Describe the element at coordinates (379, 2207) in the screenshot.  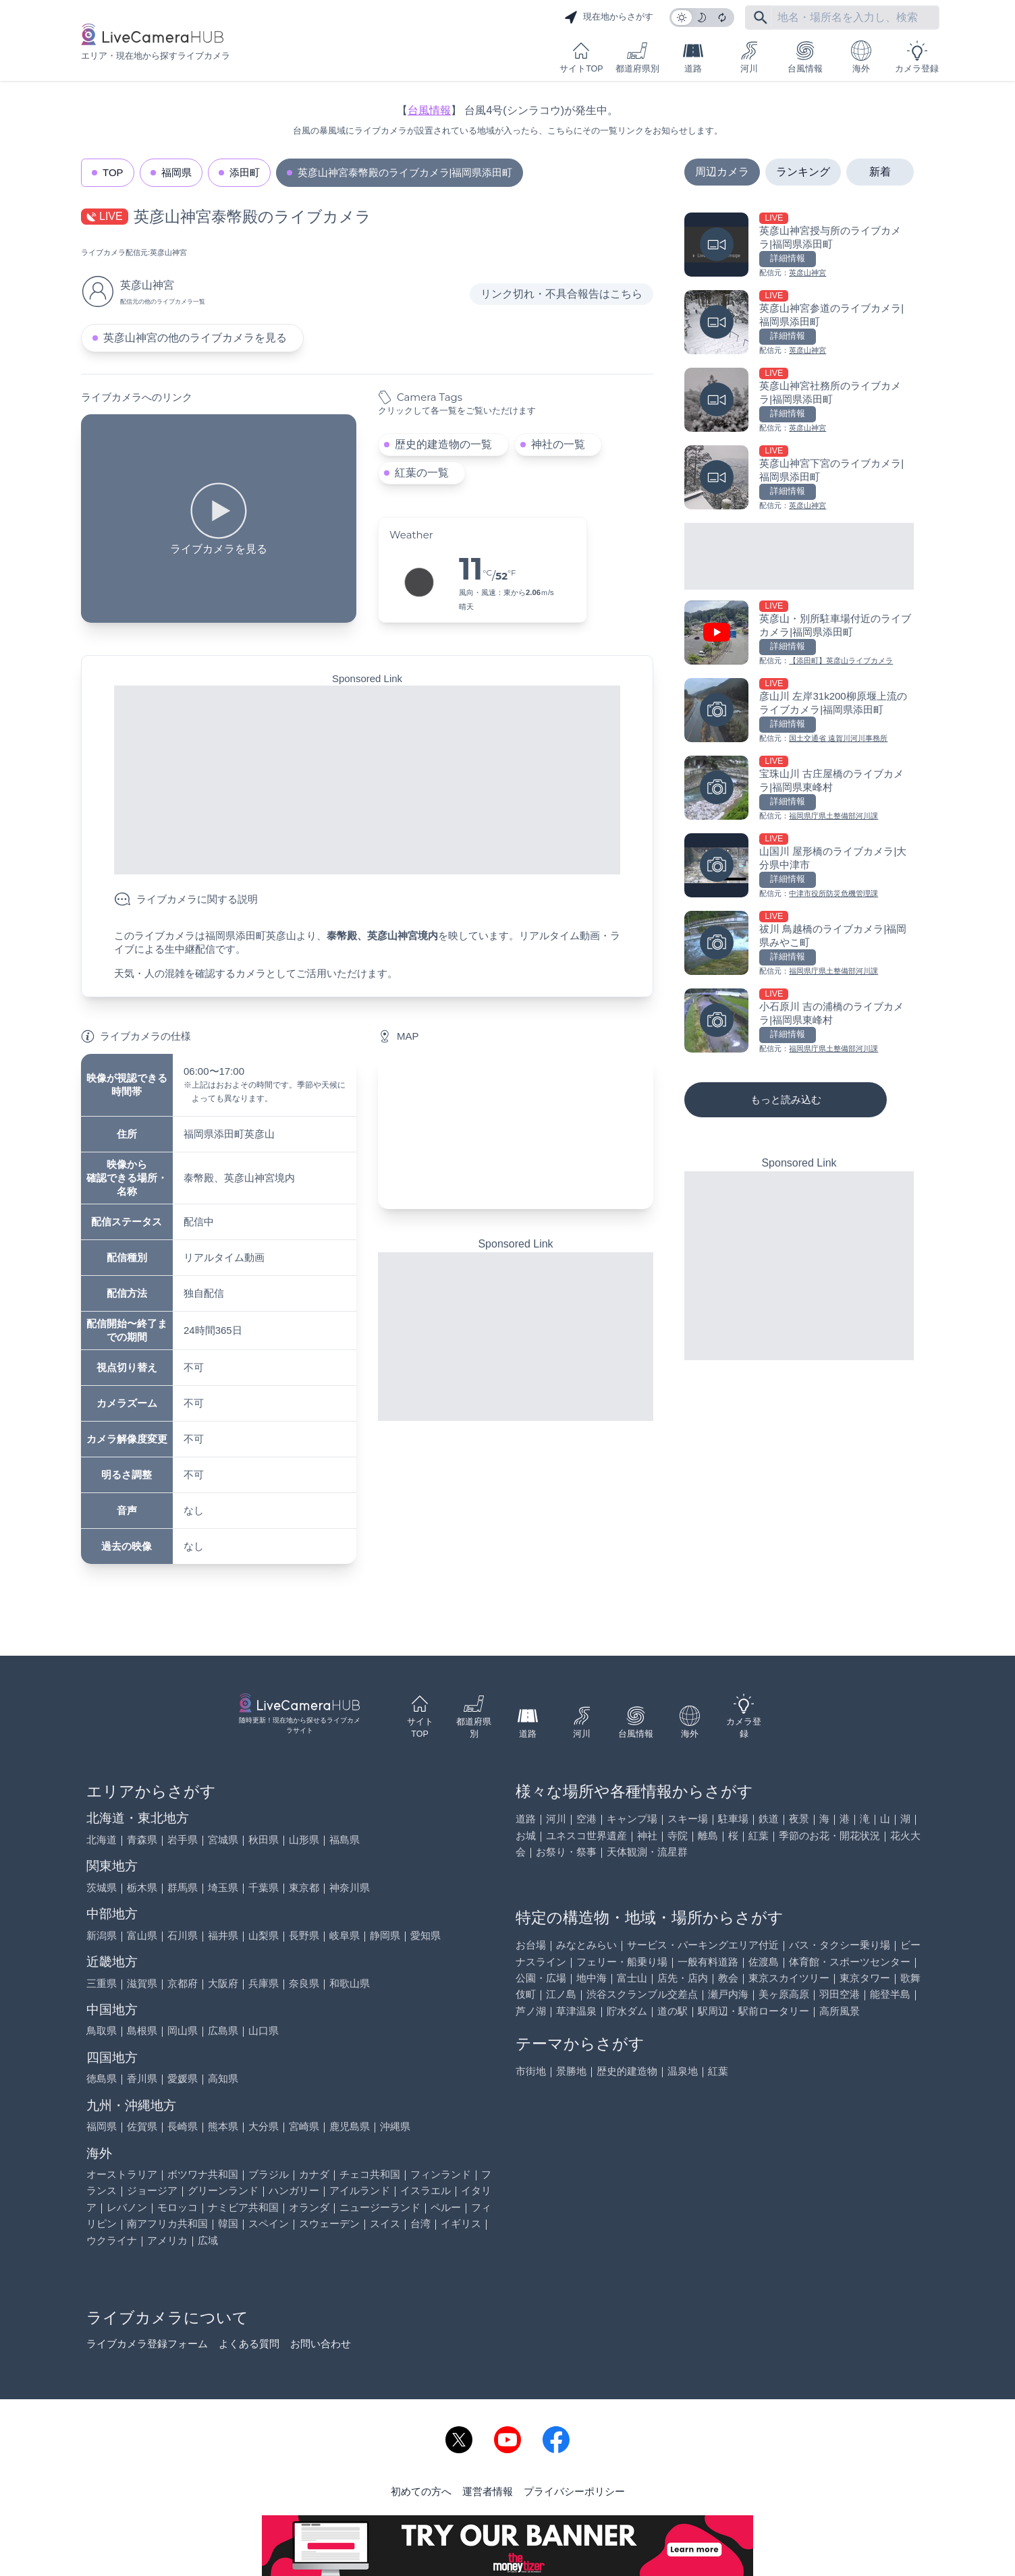
I see `ニュージーランド` at that location.